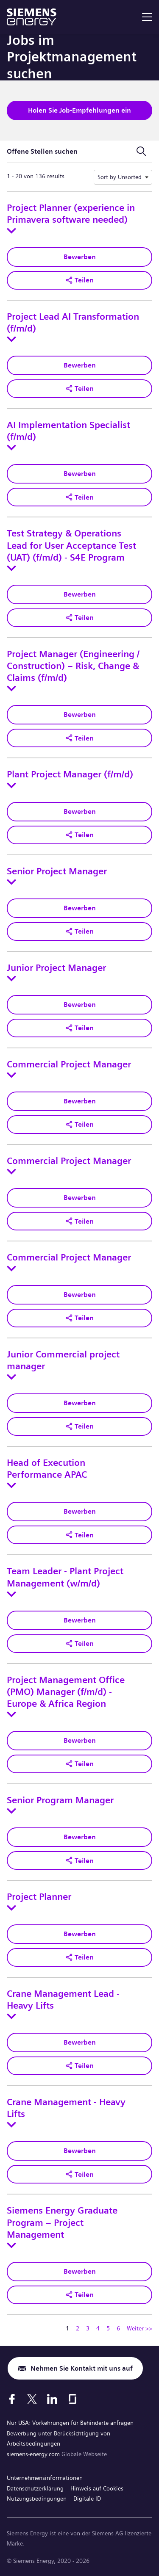 This screenshot has height=2576, width=159. Describe the element at coordinates (34, 2454) in the screenshot. I see `siemens-energy.com [Globale Webseite]` at that location.